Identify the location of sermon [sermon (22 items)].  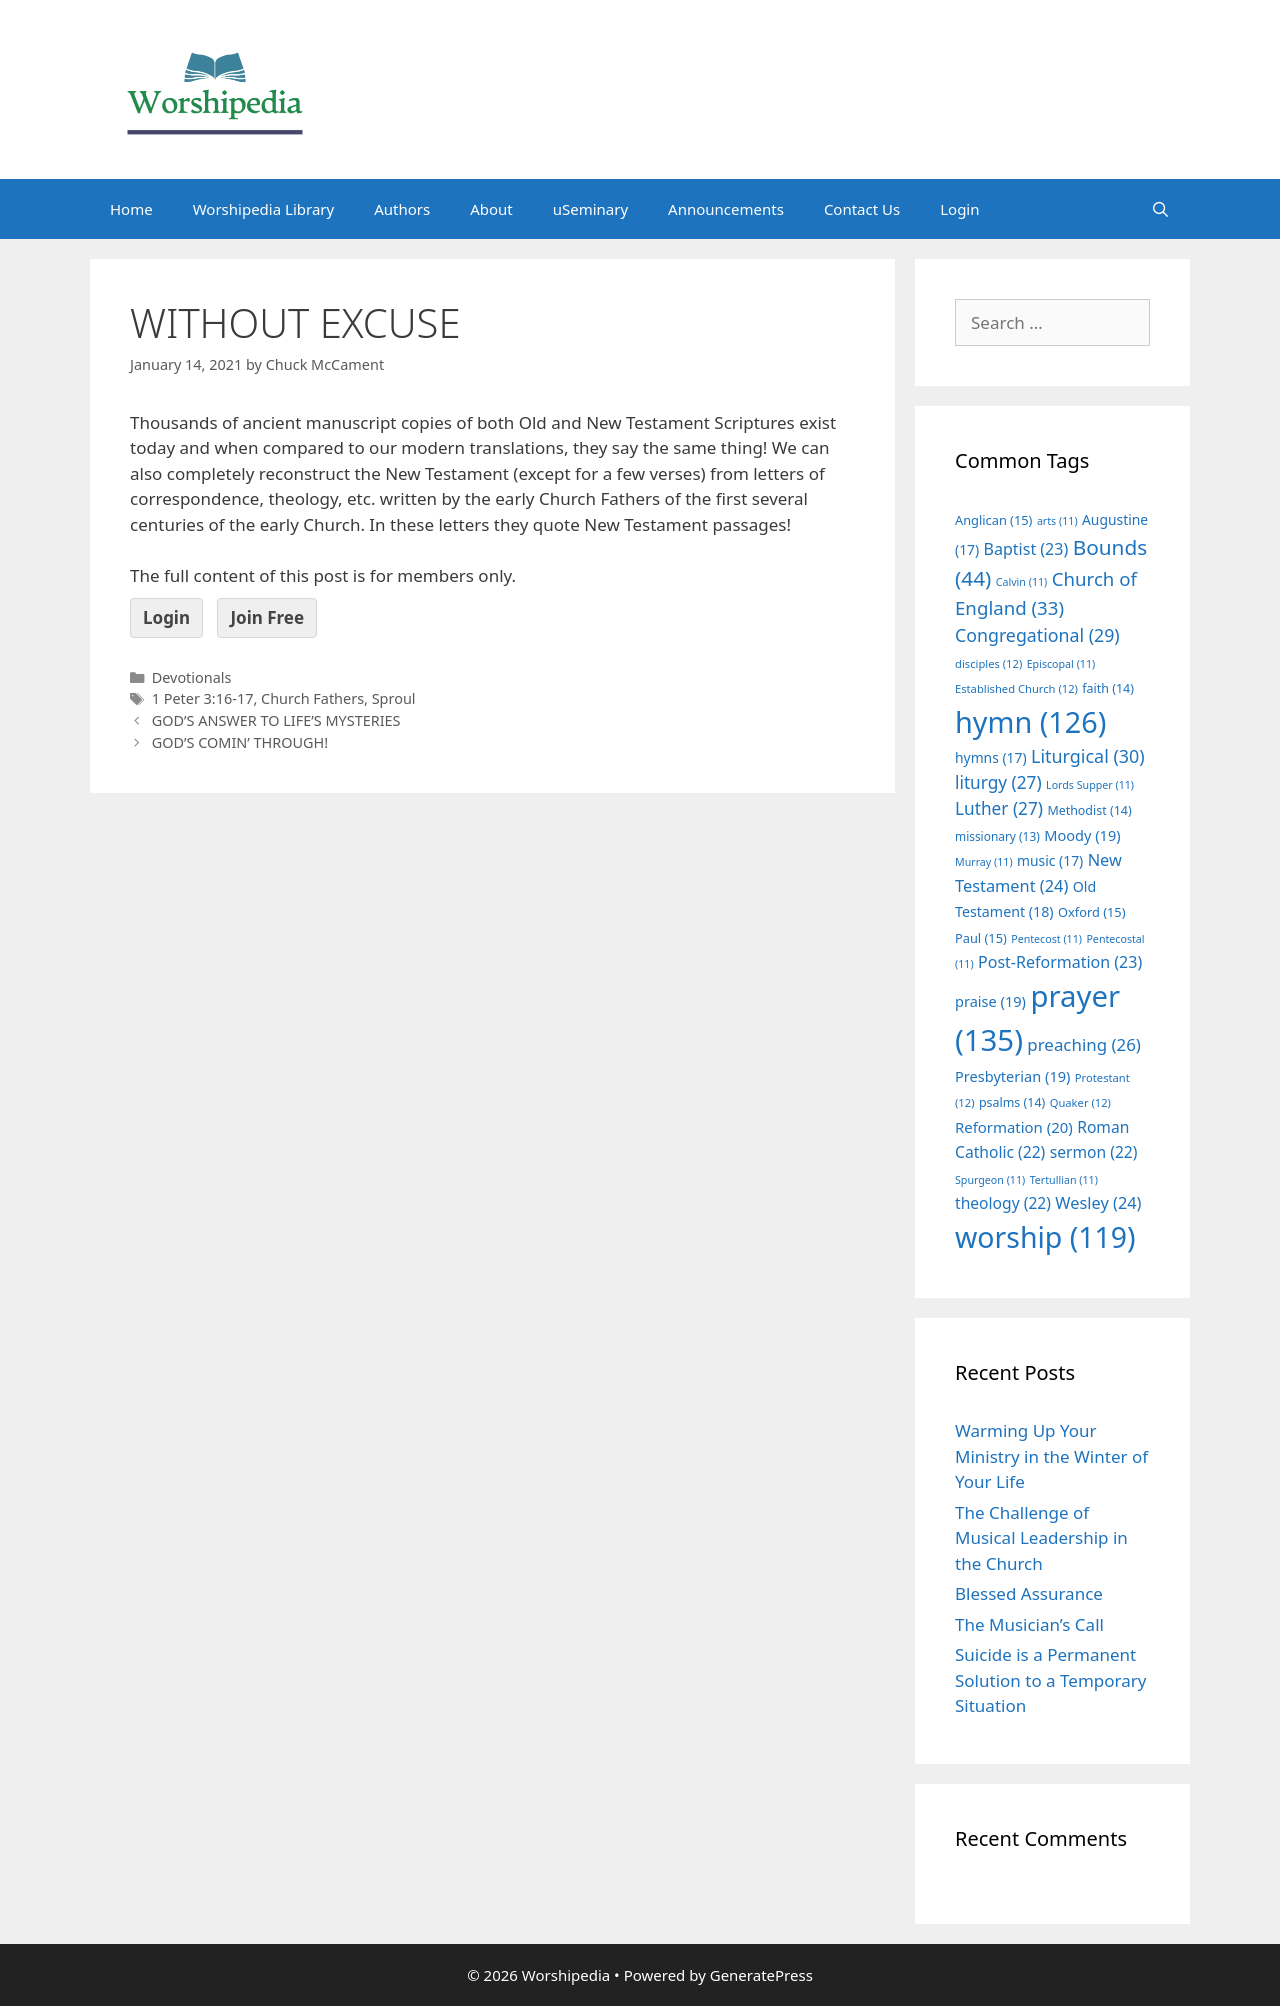
(1094, 1152).